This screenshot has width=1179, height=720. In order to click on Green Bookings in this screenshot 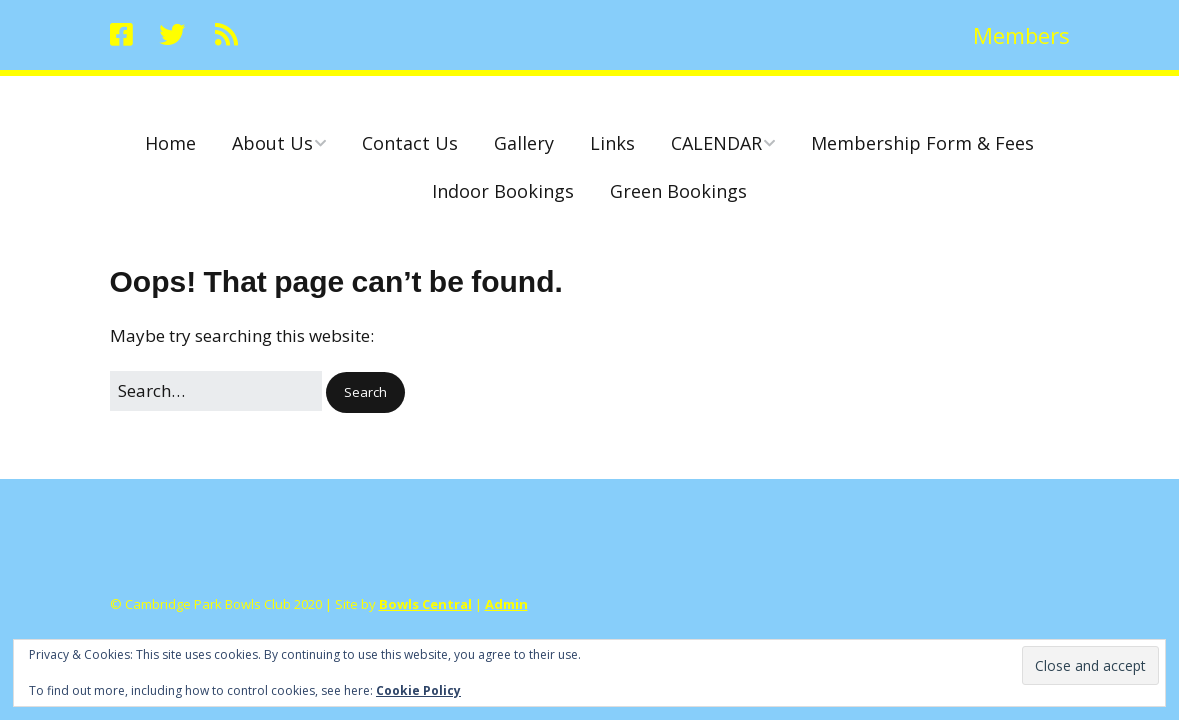, I will do `click(678, 191)`.